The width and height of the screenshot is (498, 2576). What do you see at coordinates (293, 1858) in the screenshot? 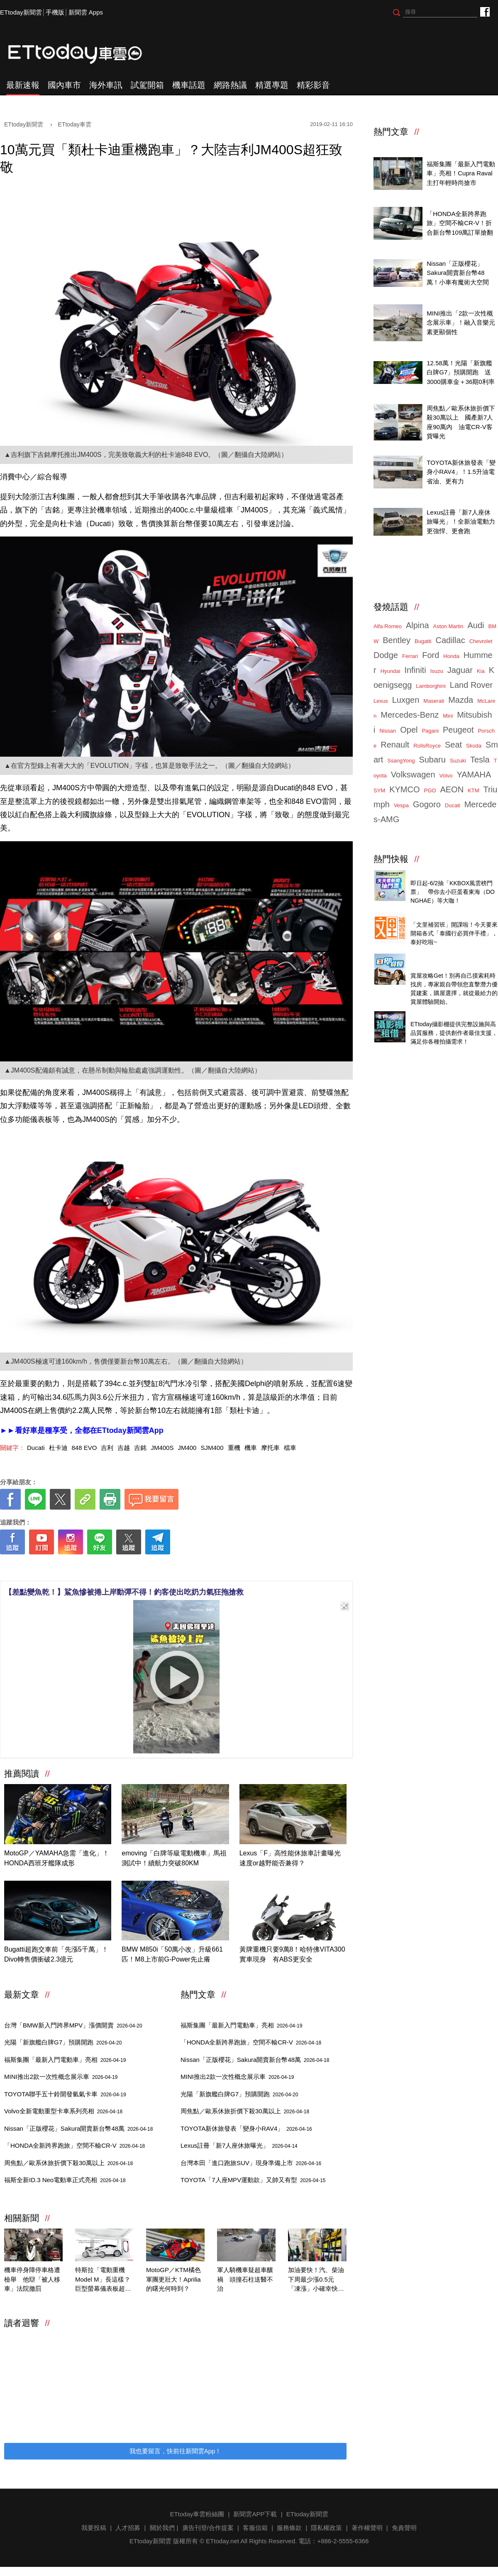
I see `Lexus「F」高性能休旅車計畫曝光 速度or越野能否兼得？` at bounding box center [293, 1858].